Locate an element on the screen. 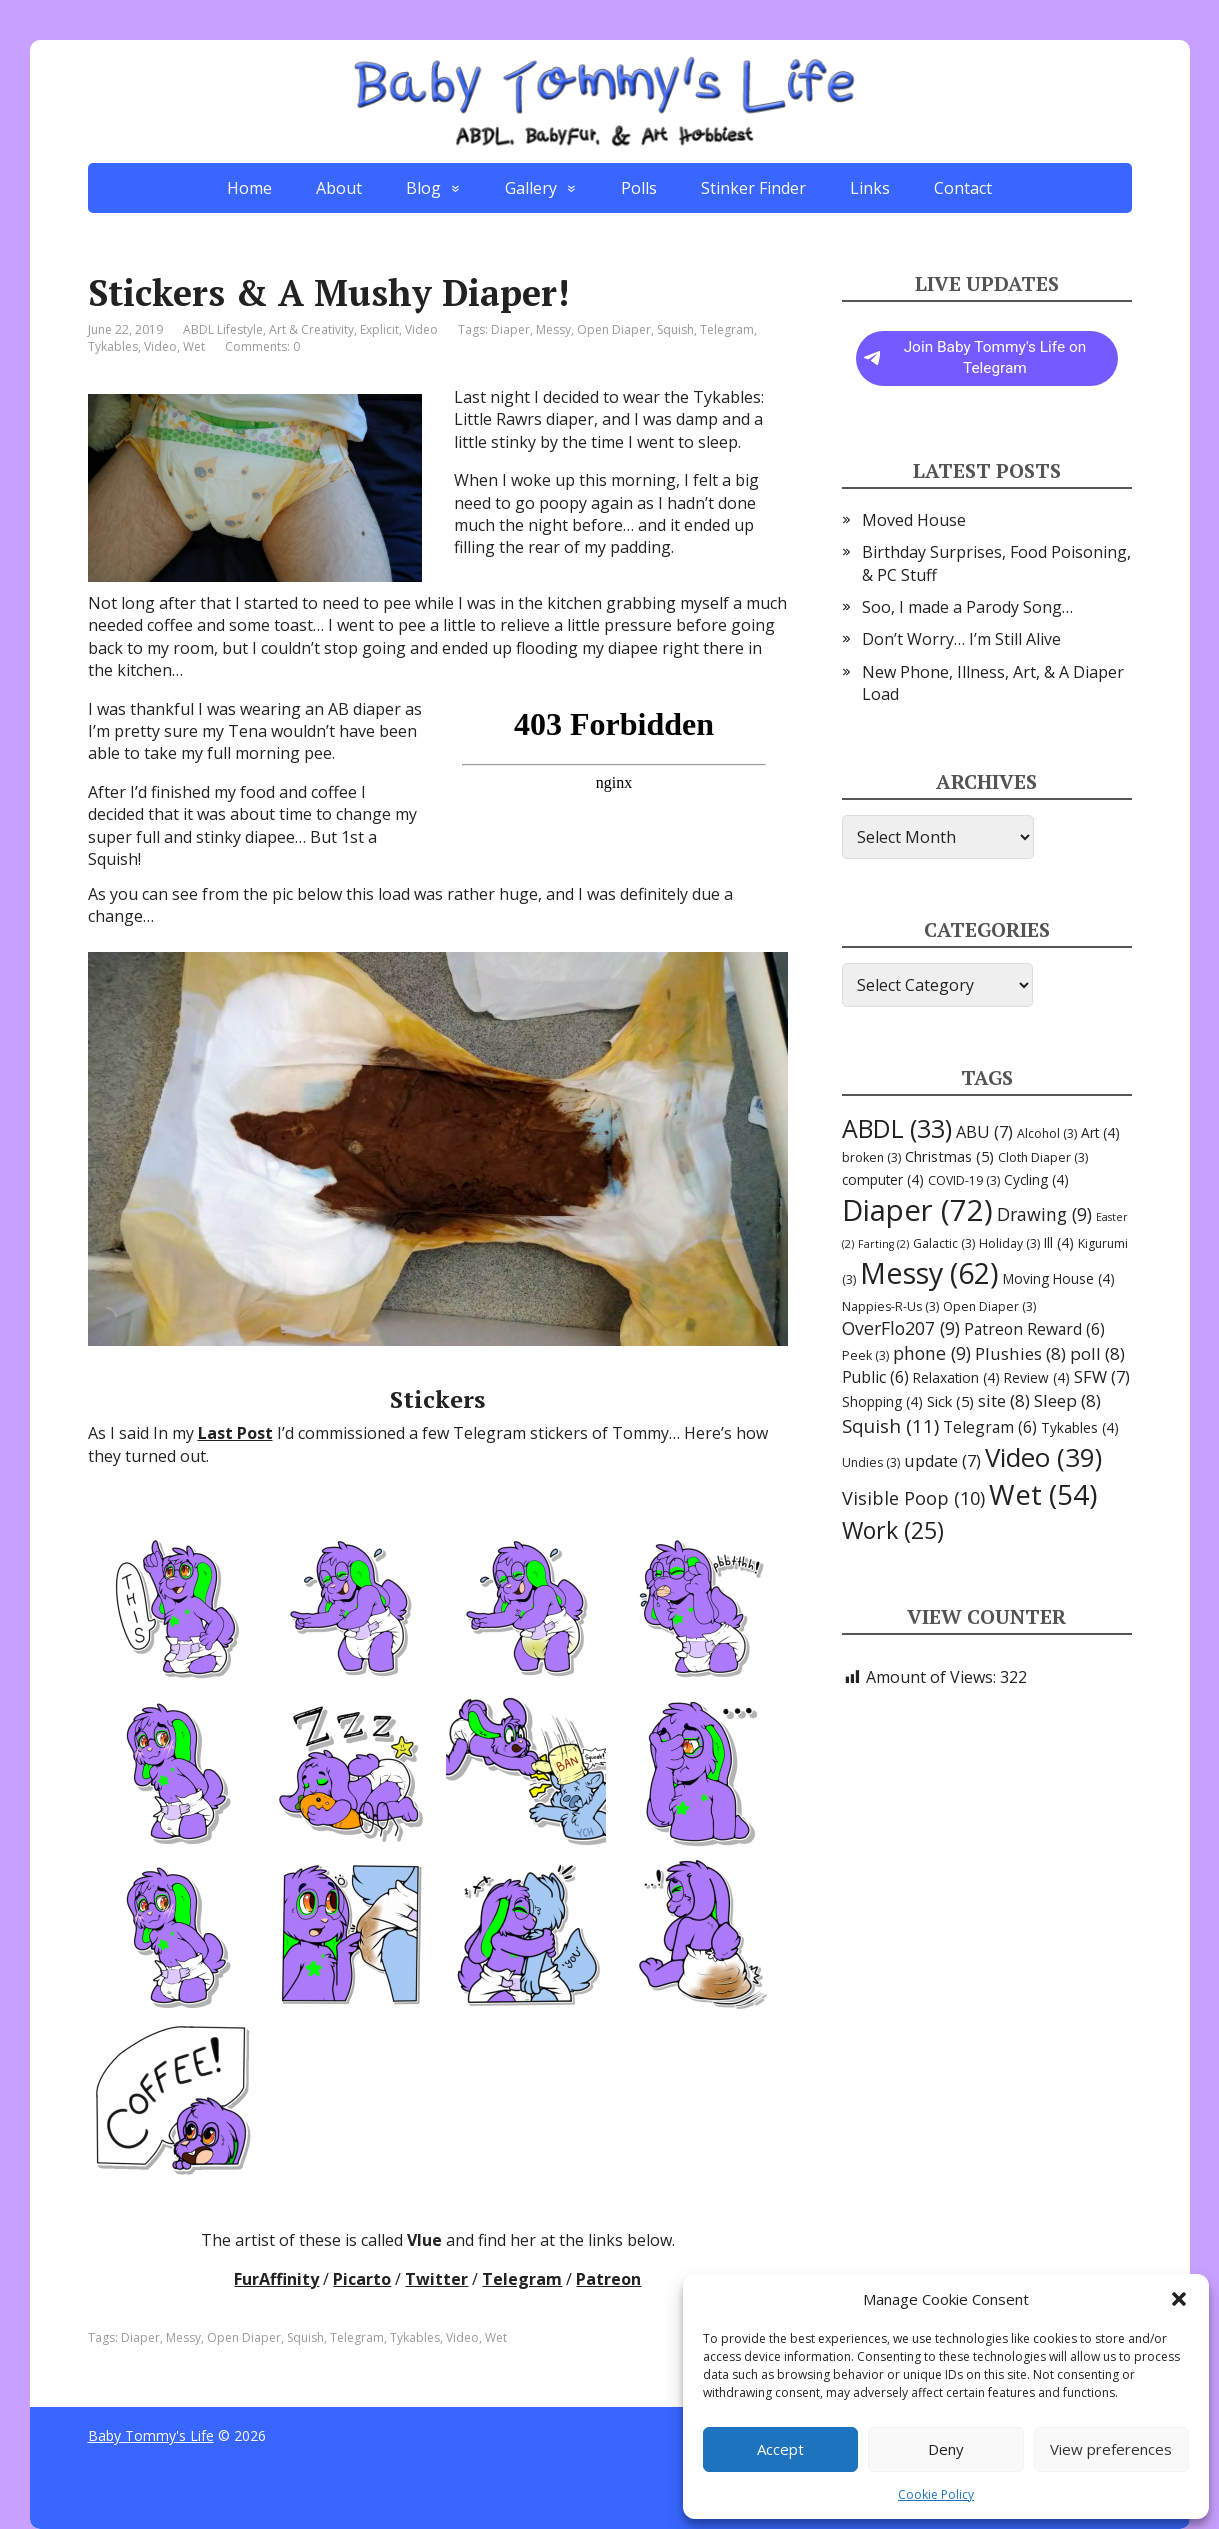 Image resolution: width=1219 pixels, height=2529 pixels. Work [Work (25 items)] is located at coordinates (893, 1530).